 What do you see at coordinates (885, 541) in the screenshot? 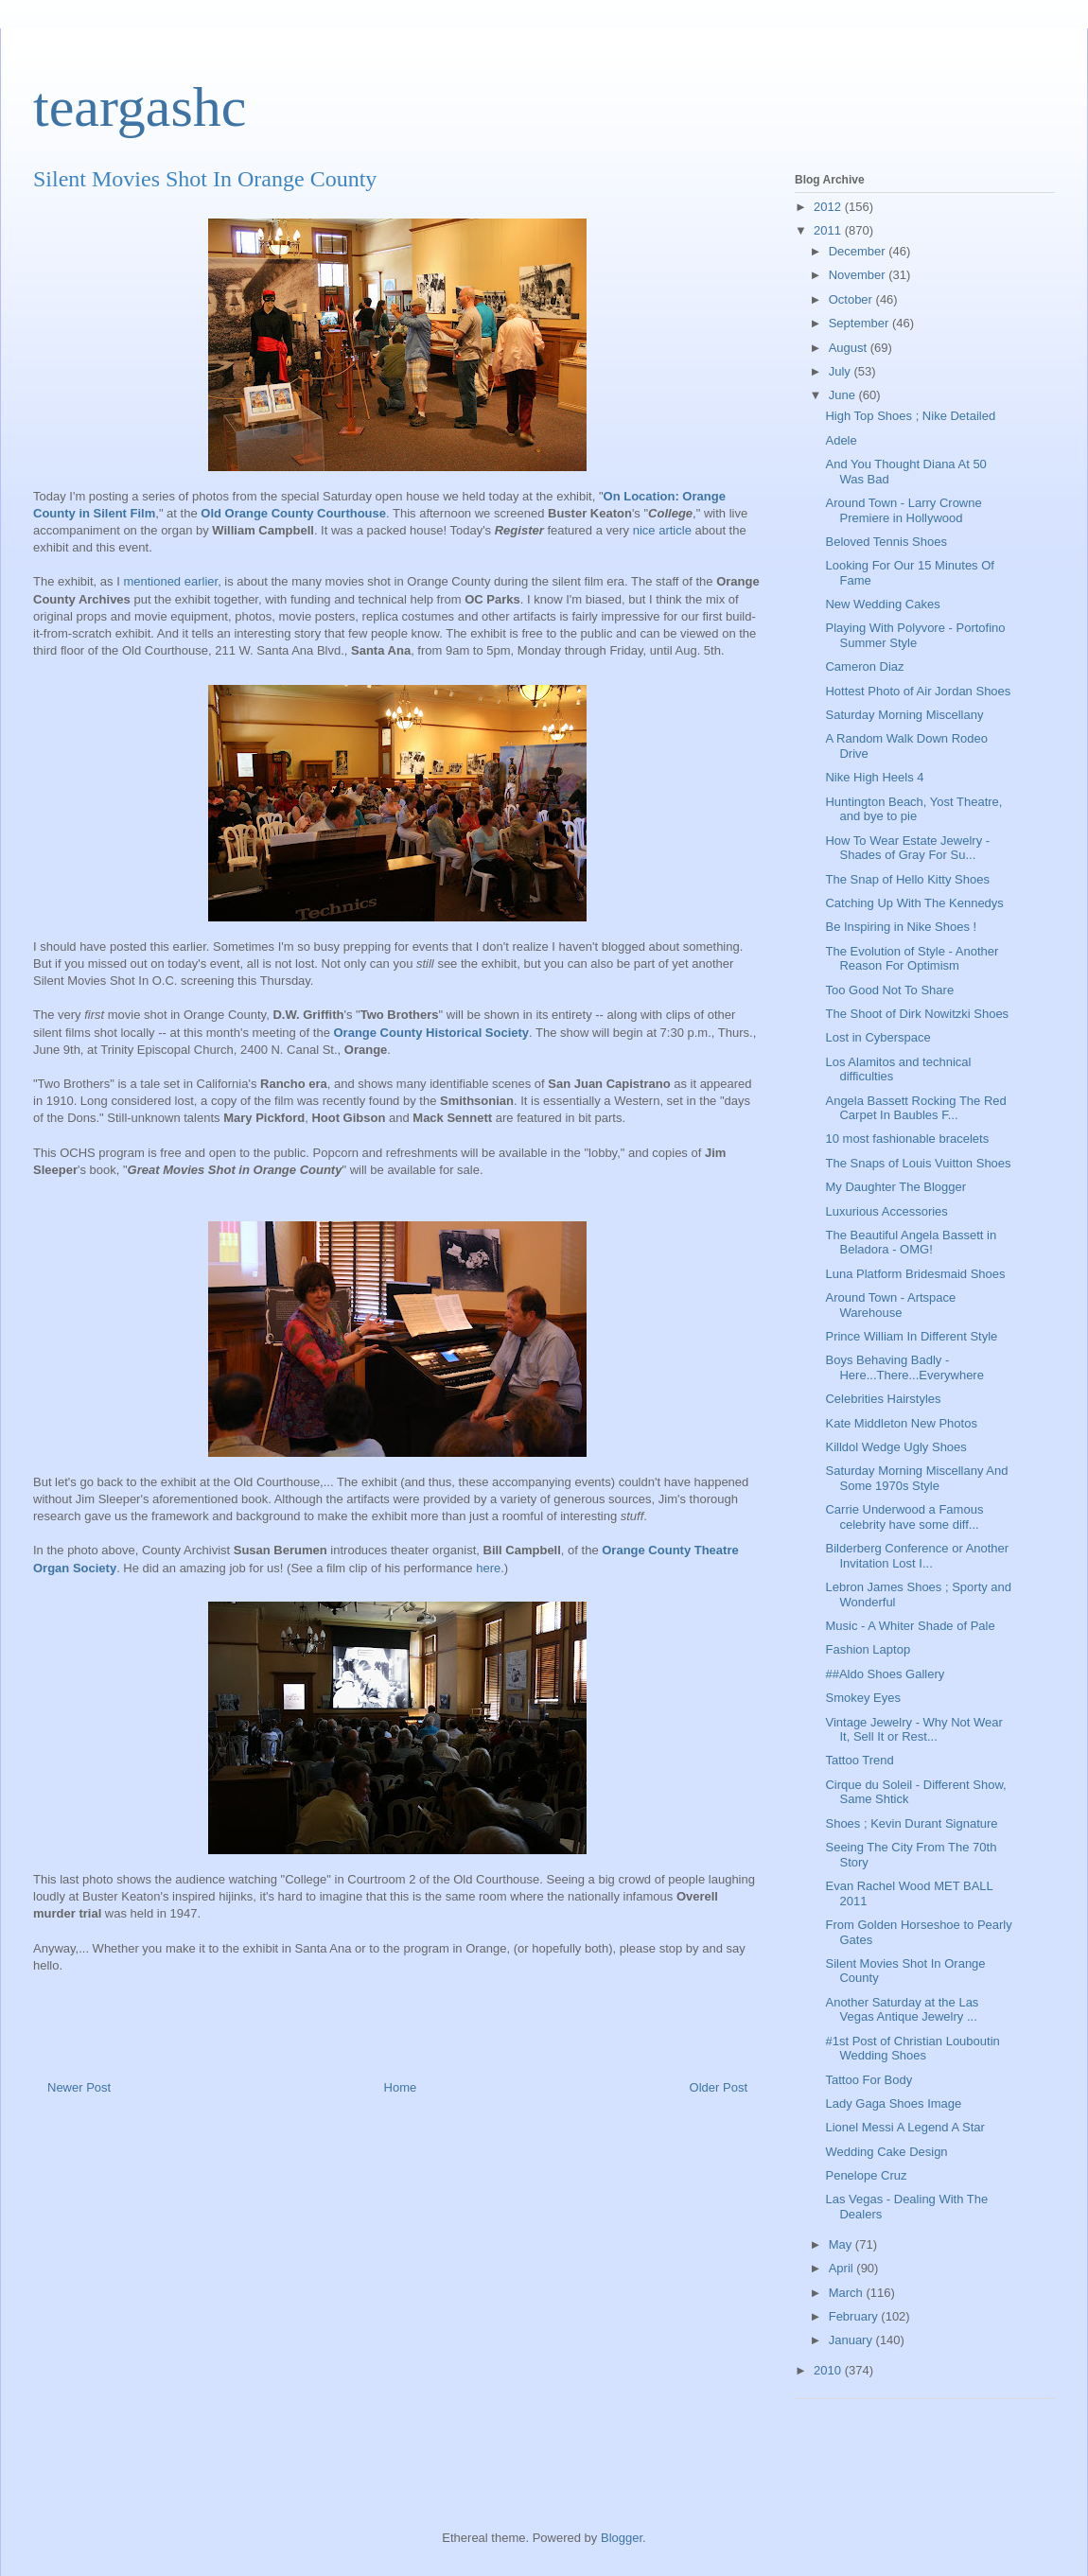
I see `Beloved Tennis Shoes` at bounding box center [885, 541].